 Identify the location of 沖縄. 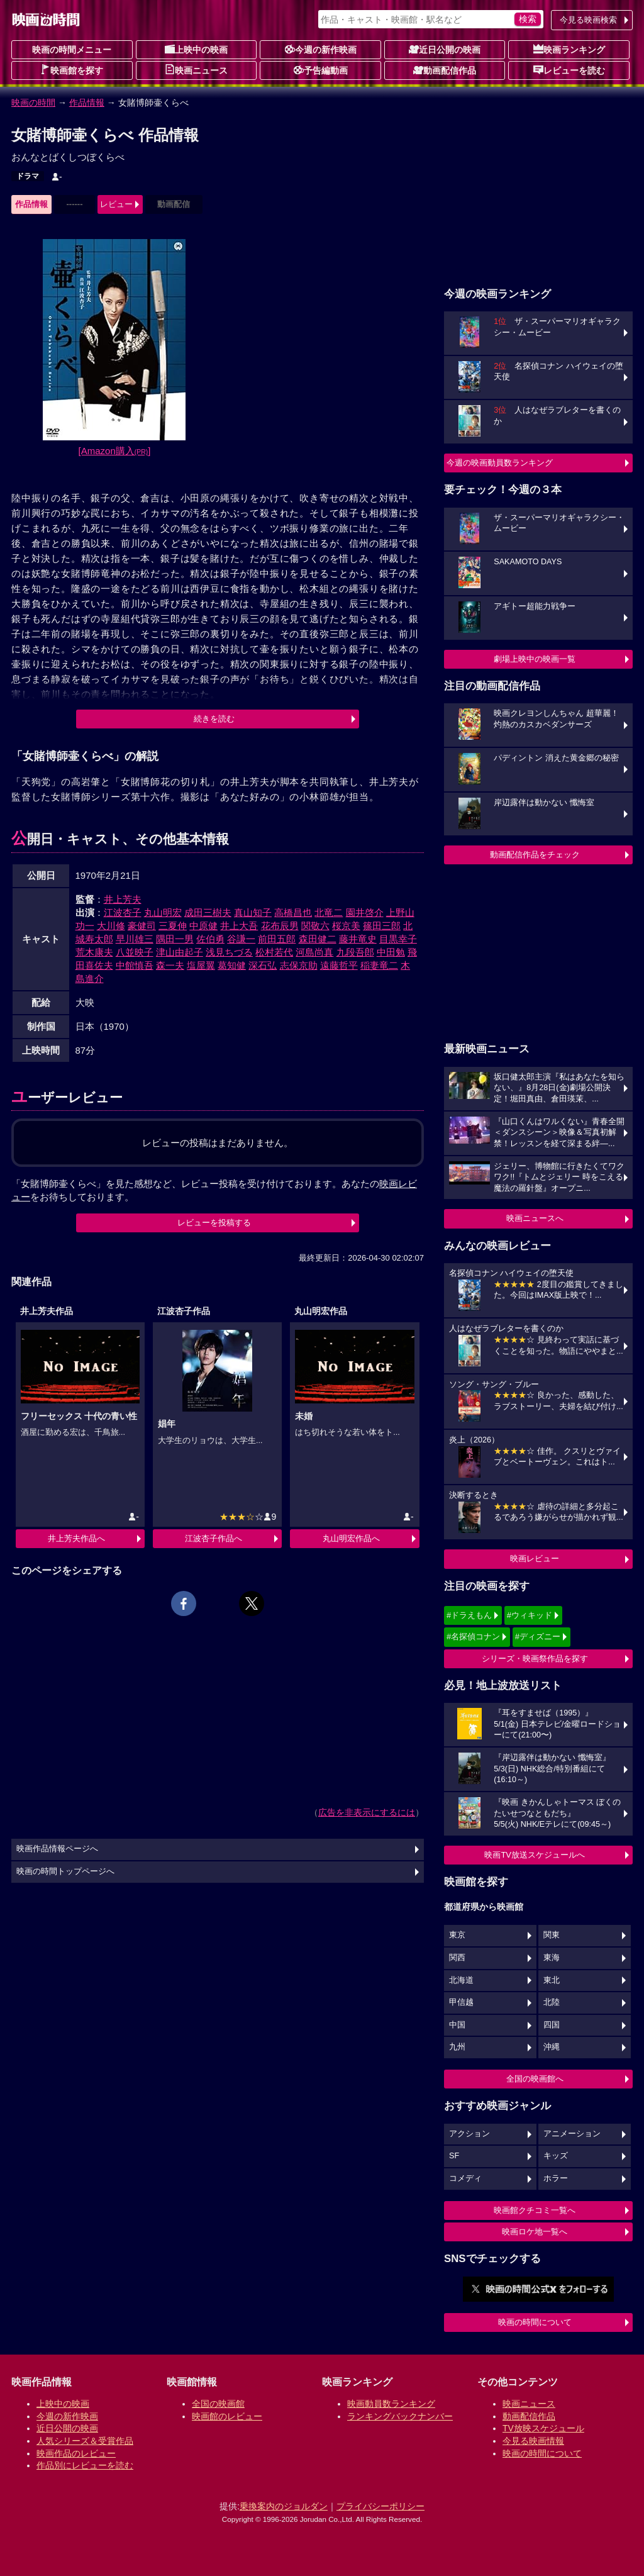
(551, 2047).